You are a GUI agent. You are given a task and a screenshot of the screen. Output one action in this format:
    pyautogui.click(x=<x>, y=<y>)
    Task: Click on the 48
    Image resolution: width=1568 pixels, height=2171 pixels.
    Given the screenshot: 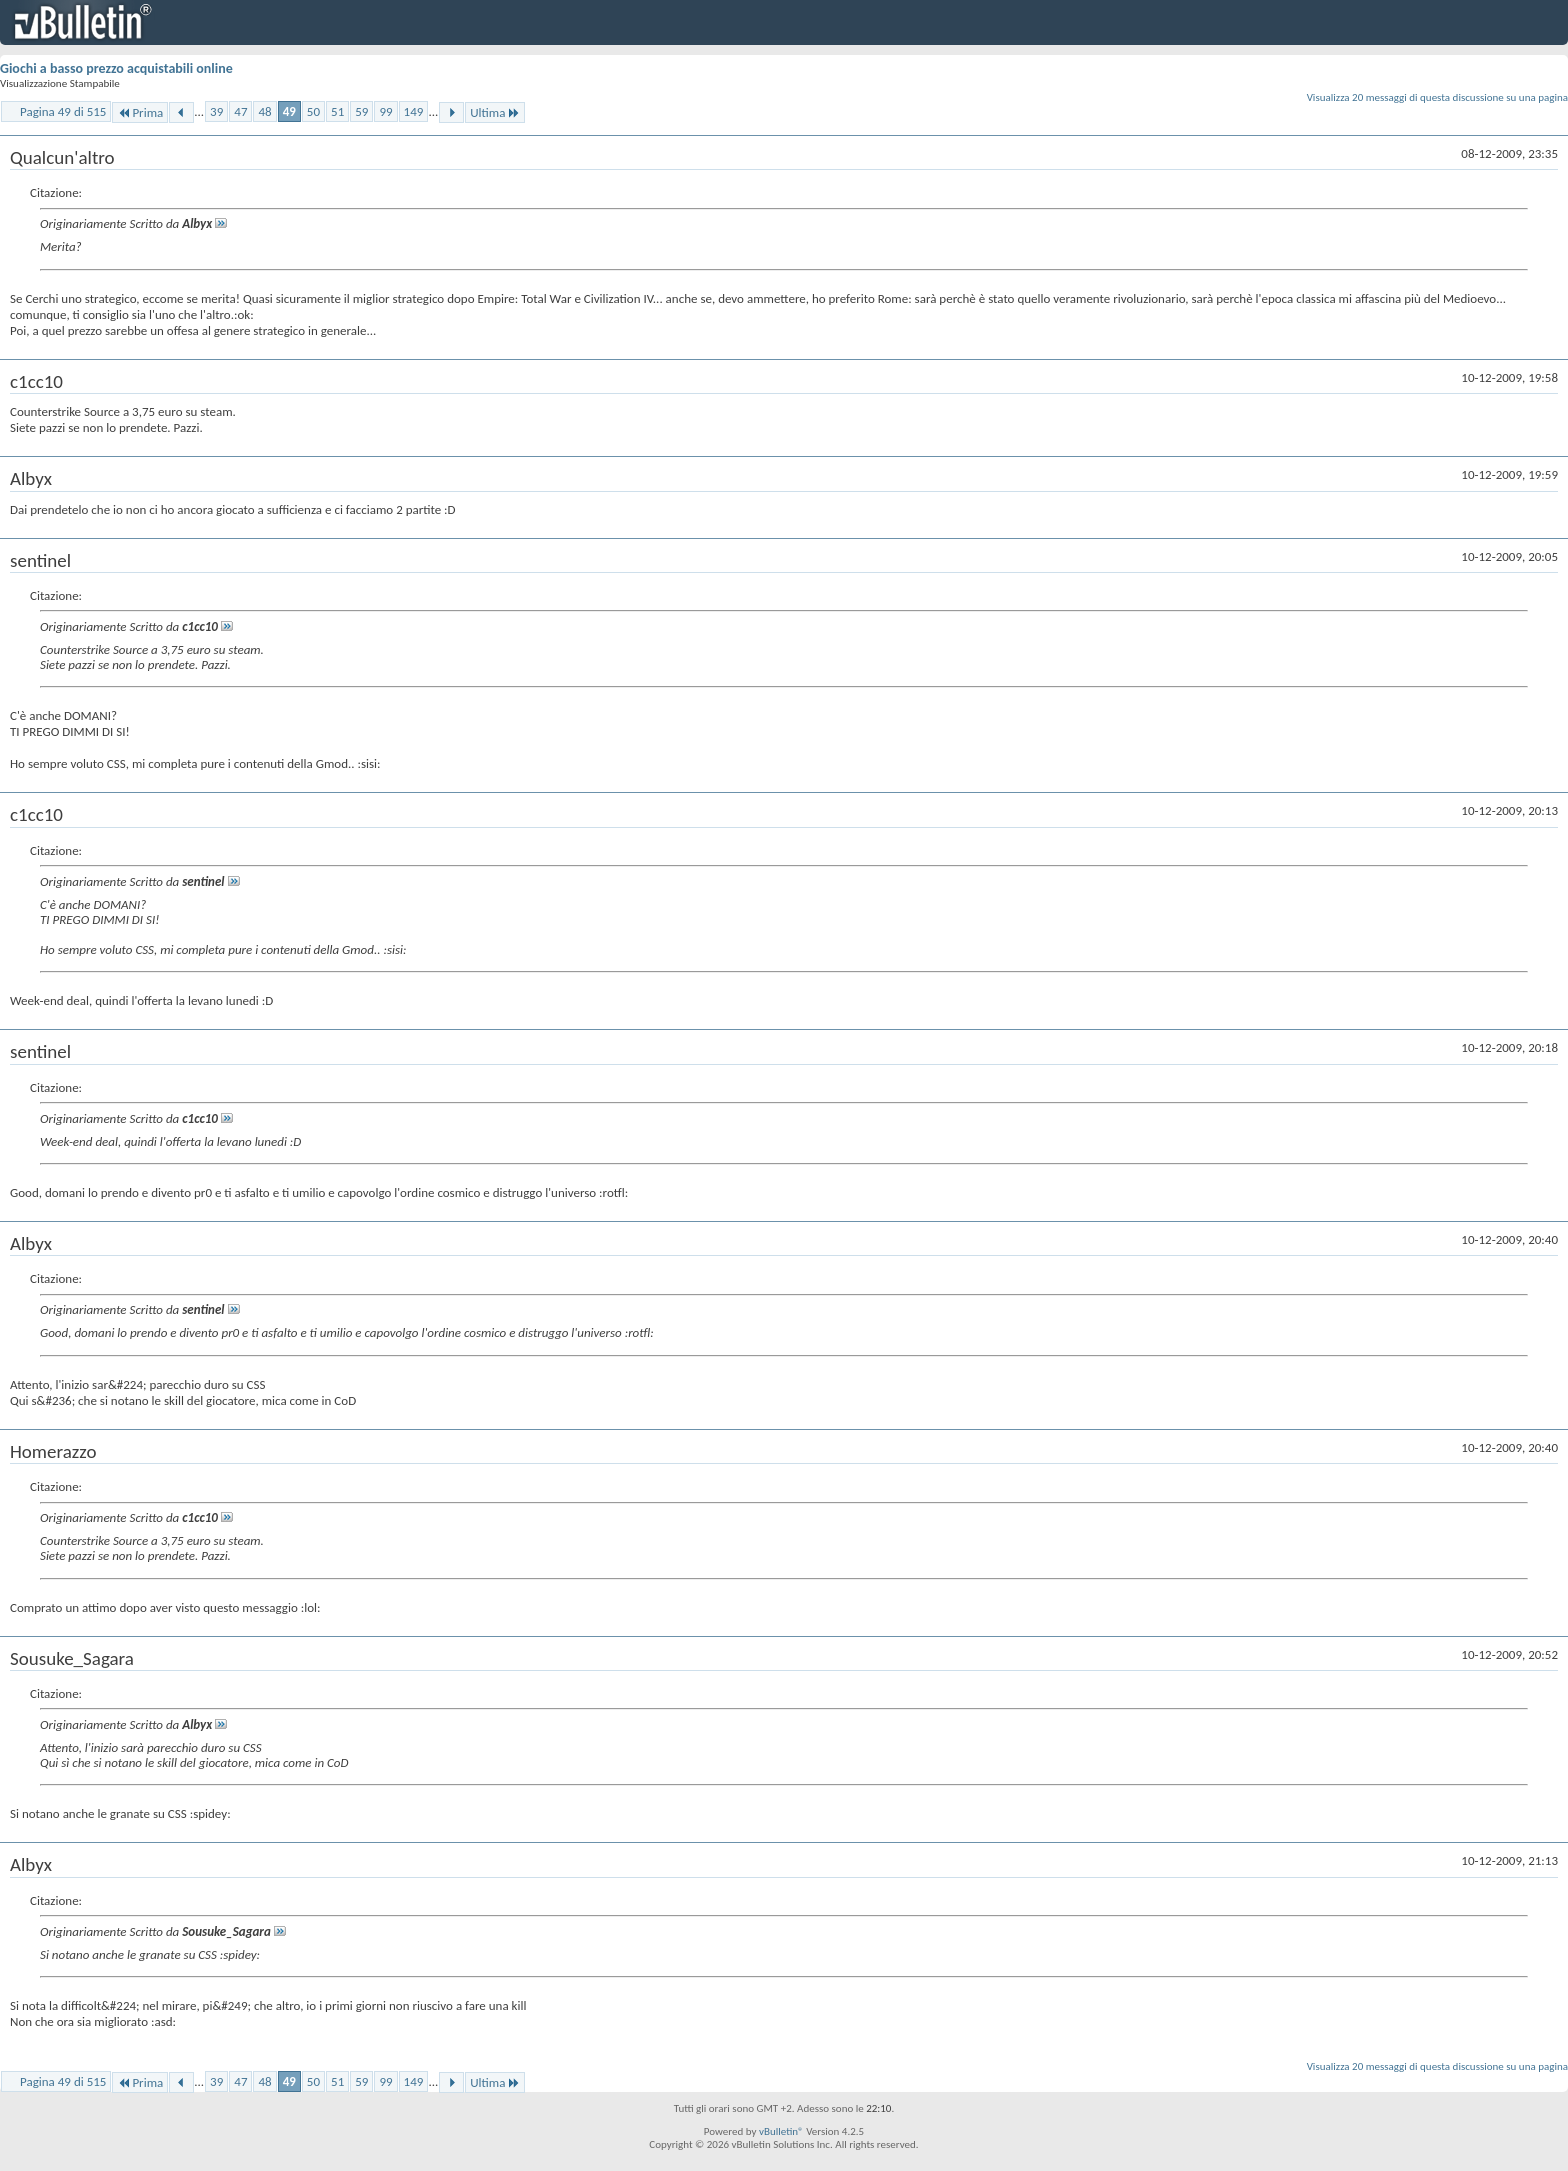 What is the action you would take?
    pyautogui.click(x=264, y=111)
    